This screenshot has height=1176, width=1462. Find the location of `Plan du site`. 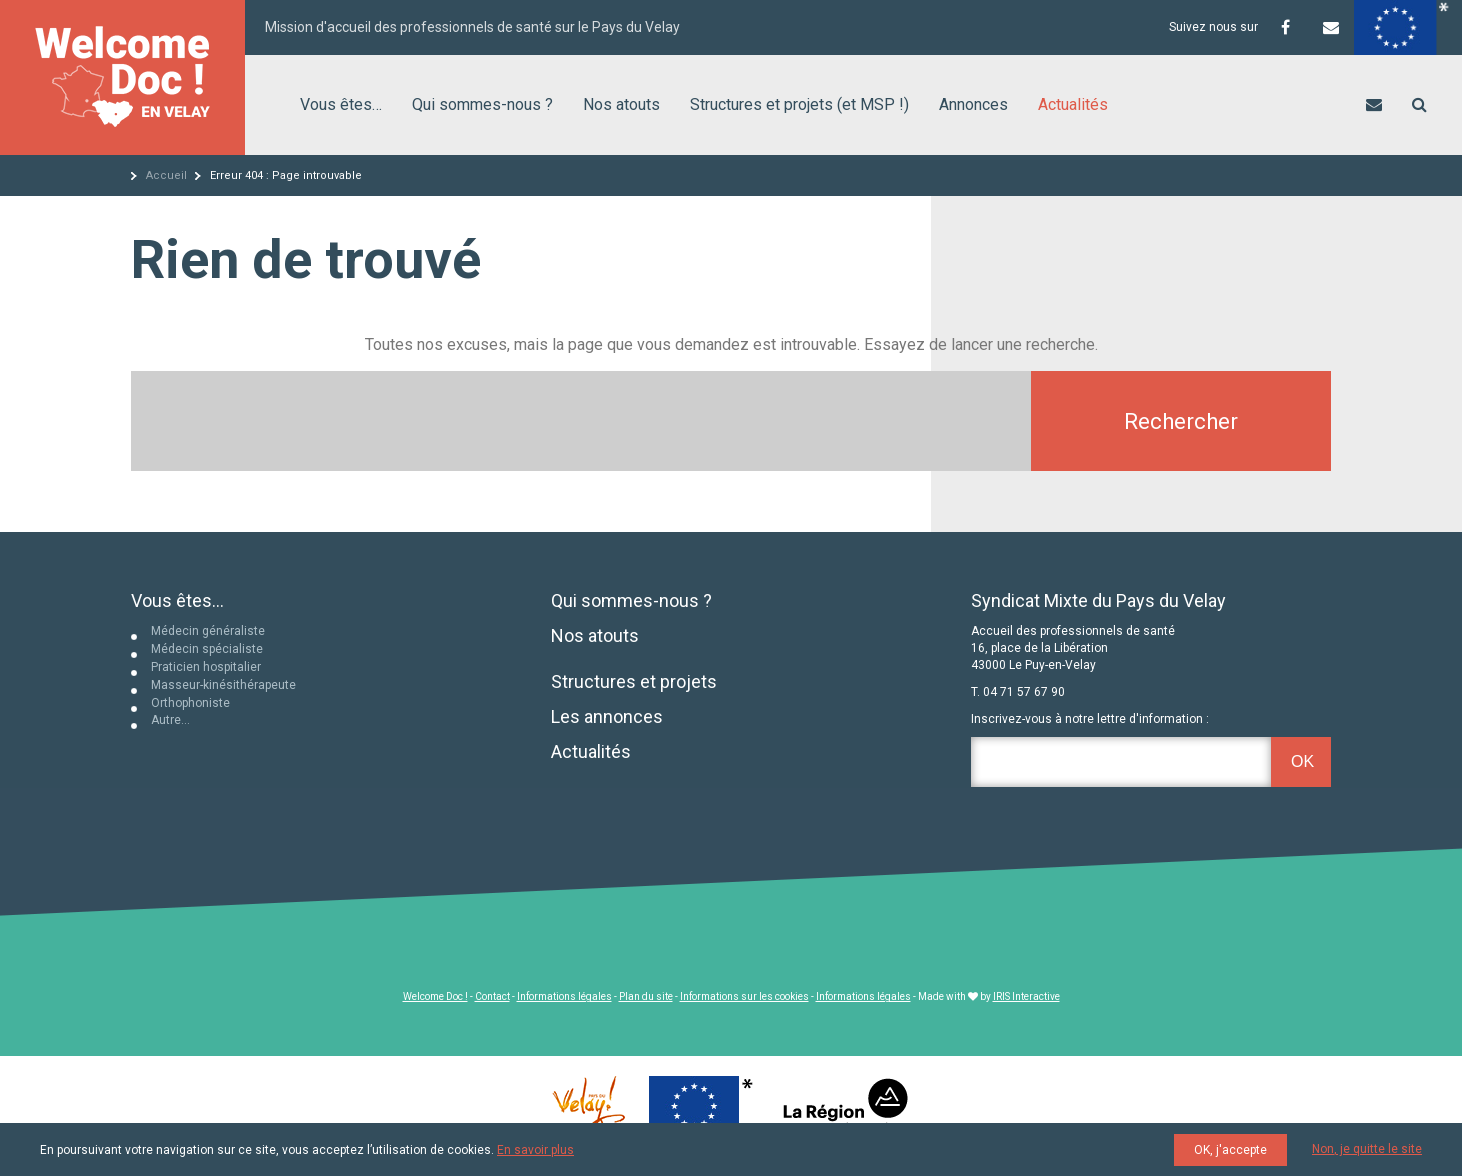

Plan du site is located at coordinates (646, 996).